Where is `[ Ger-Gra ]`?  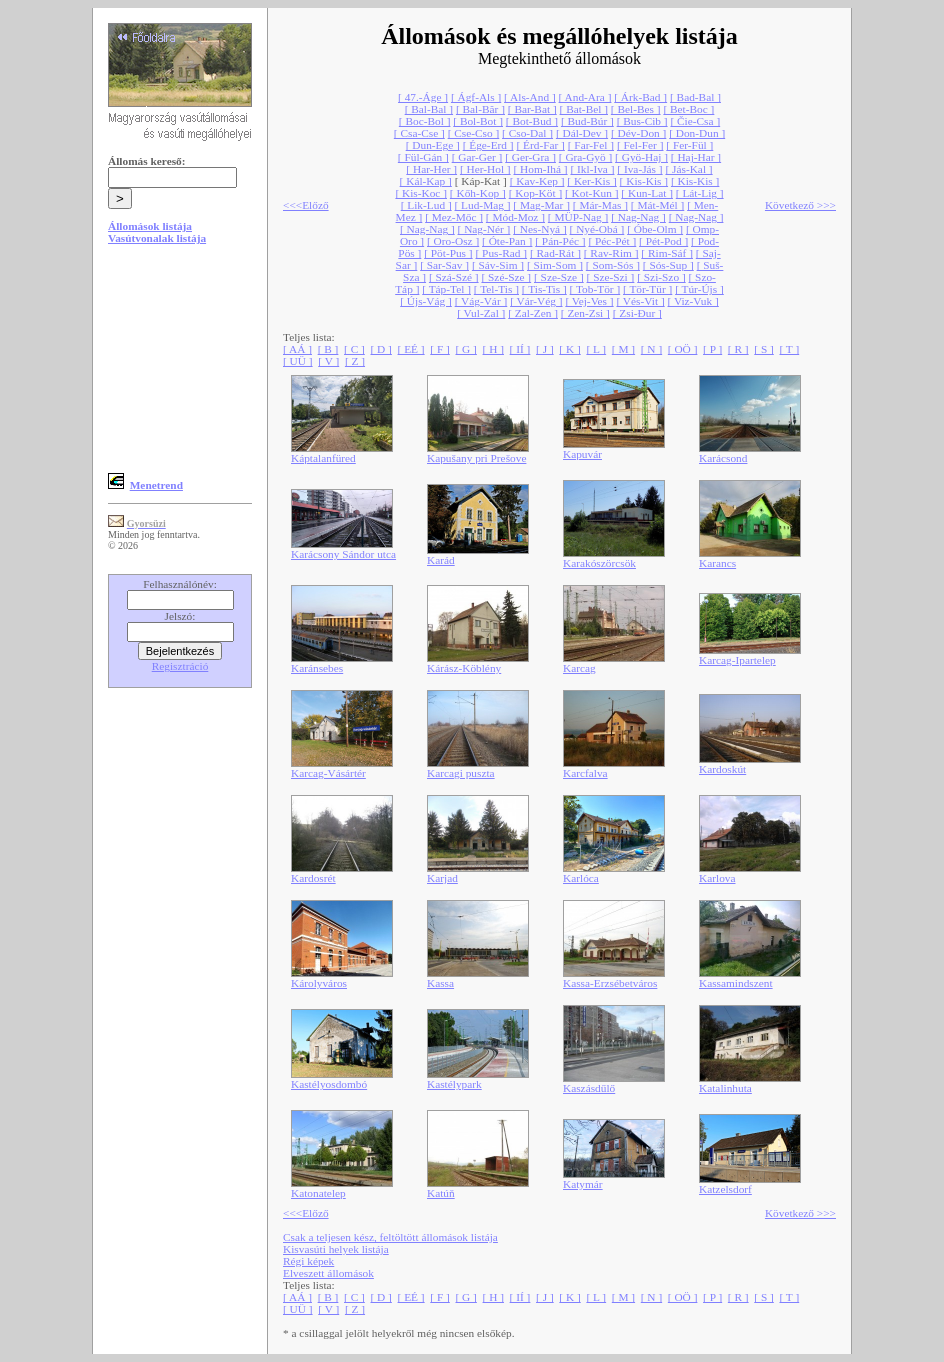 [ Ger-Gra ] is located at coordinates (530, 157).